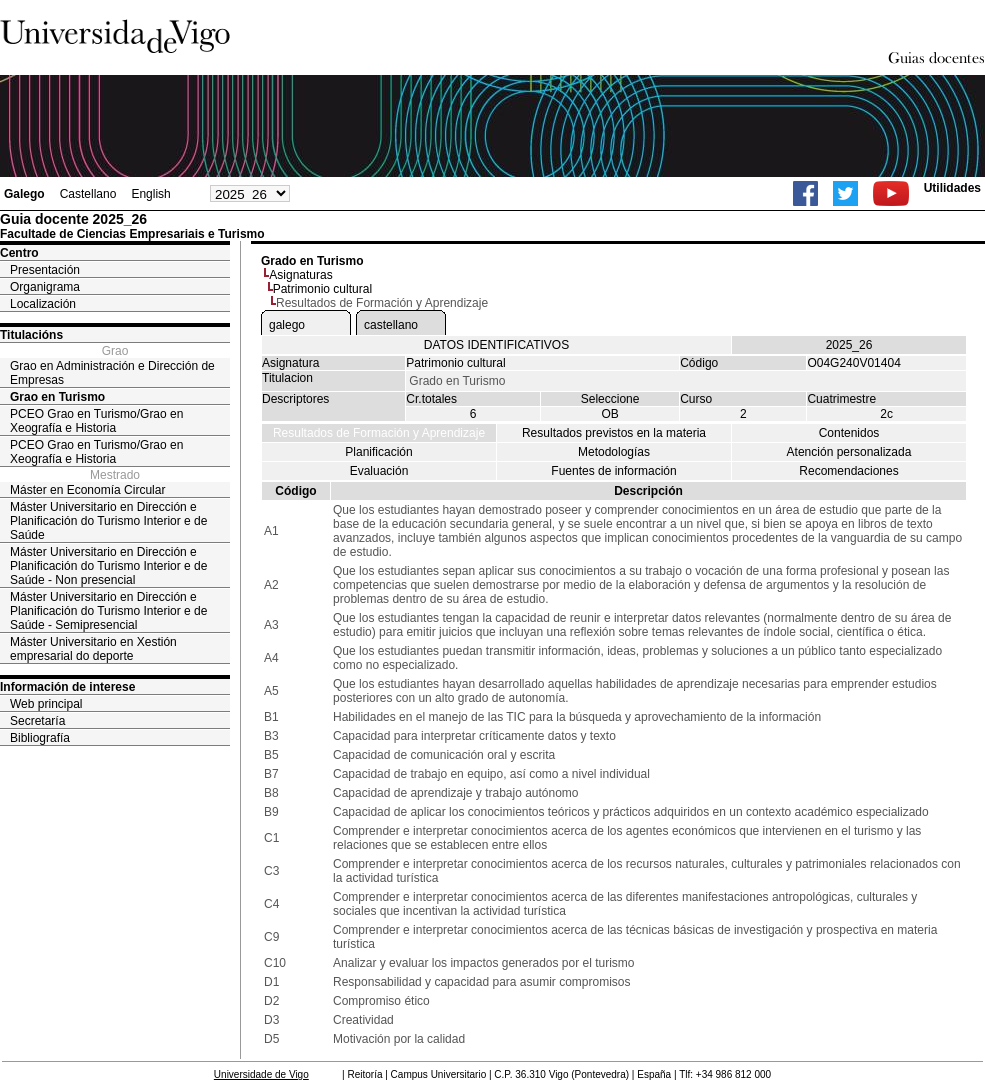 Image resolution: width=985 pixels, height=1089 pixels. Describe the element at coordinates (88, 194) in the screenshot. I see `Castellano` at that location.